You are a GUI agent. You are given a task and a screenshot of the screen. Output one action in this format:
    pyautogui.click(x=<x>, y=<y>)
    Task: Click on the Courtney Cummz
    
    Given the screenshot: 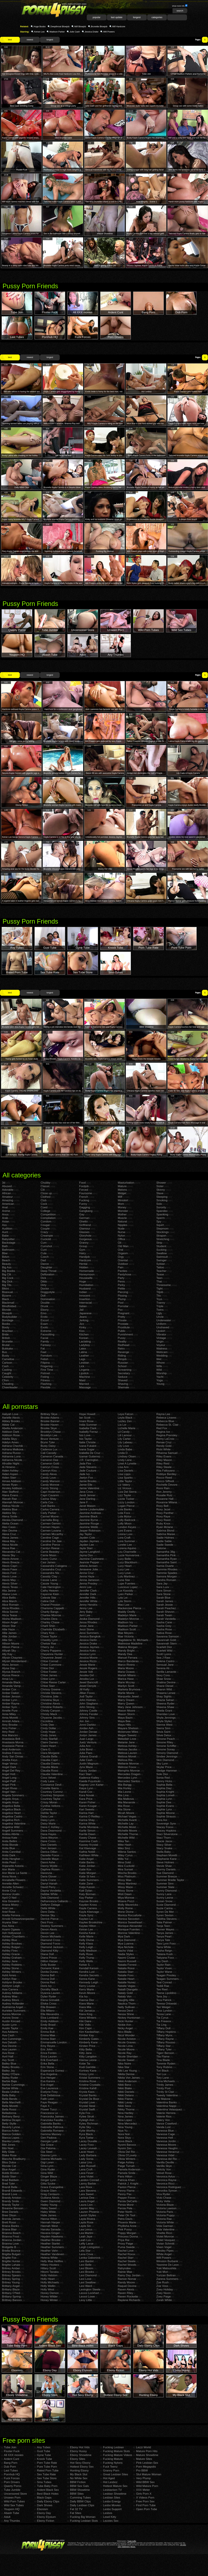 What is the action you would take?
    pyautogui.click(x=52, y=1791)
    